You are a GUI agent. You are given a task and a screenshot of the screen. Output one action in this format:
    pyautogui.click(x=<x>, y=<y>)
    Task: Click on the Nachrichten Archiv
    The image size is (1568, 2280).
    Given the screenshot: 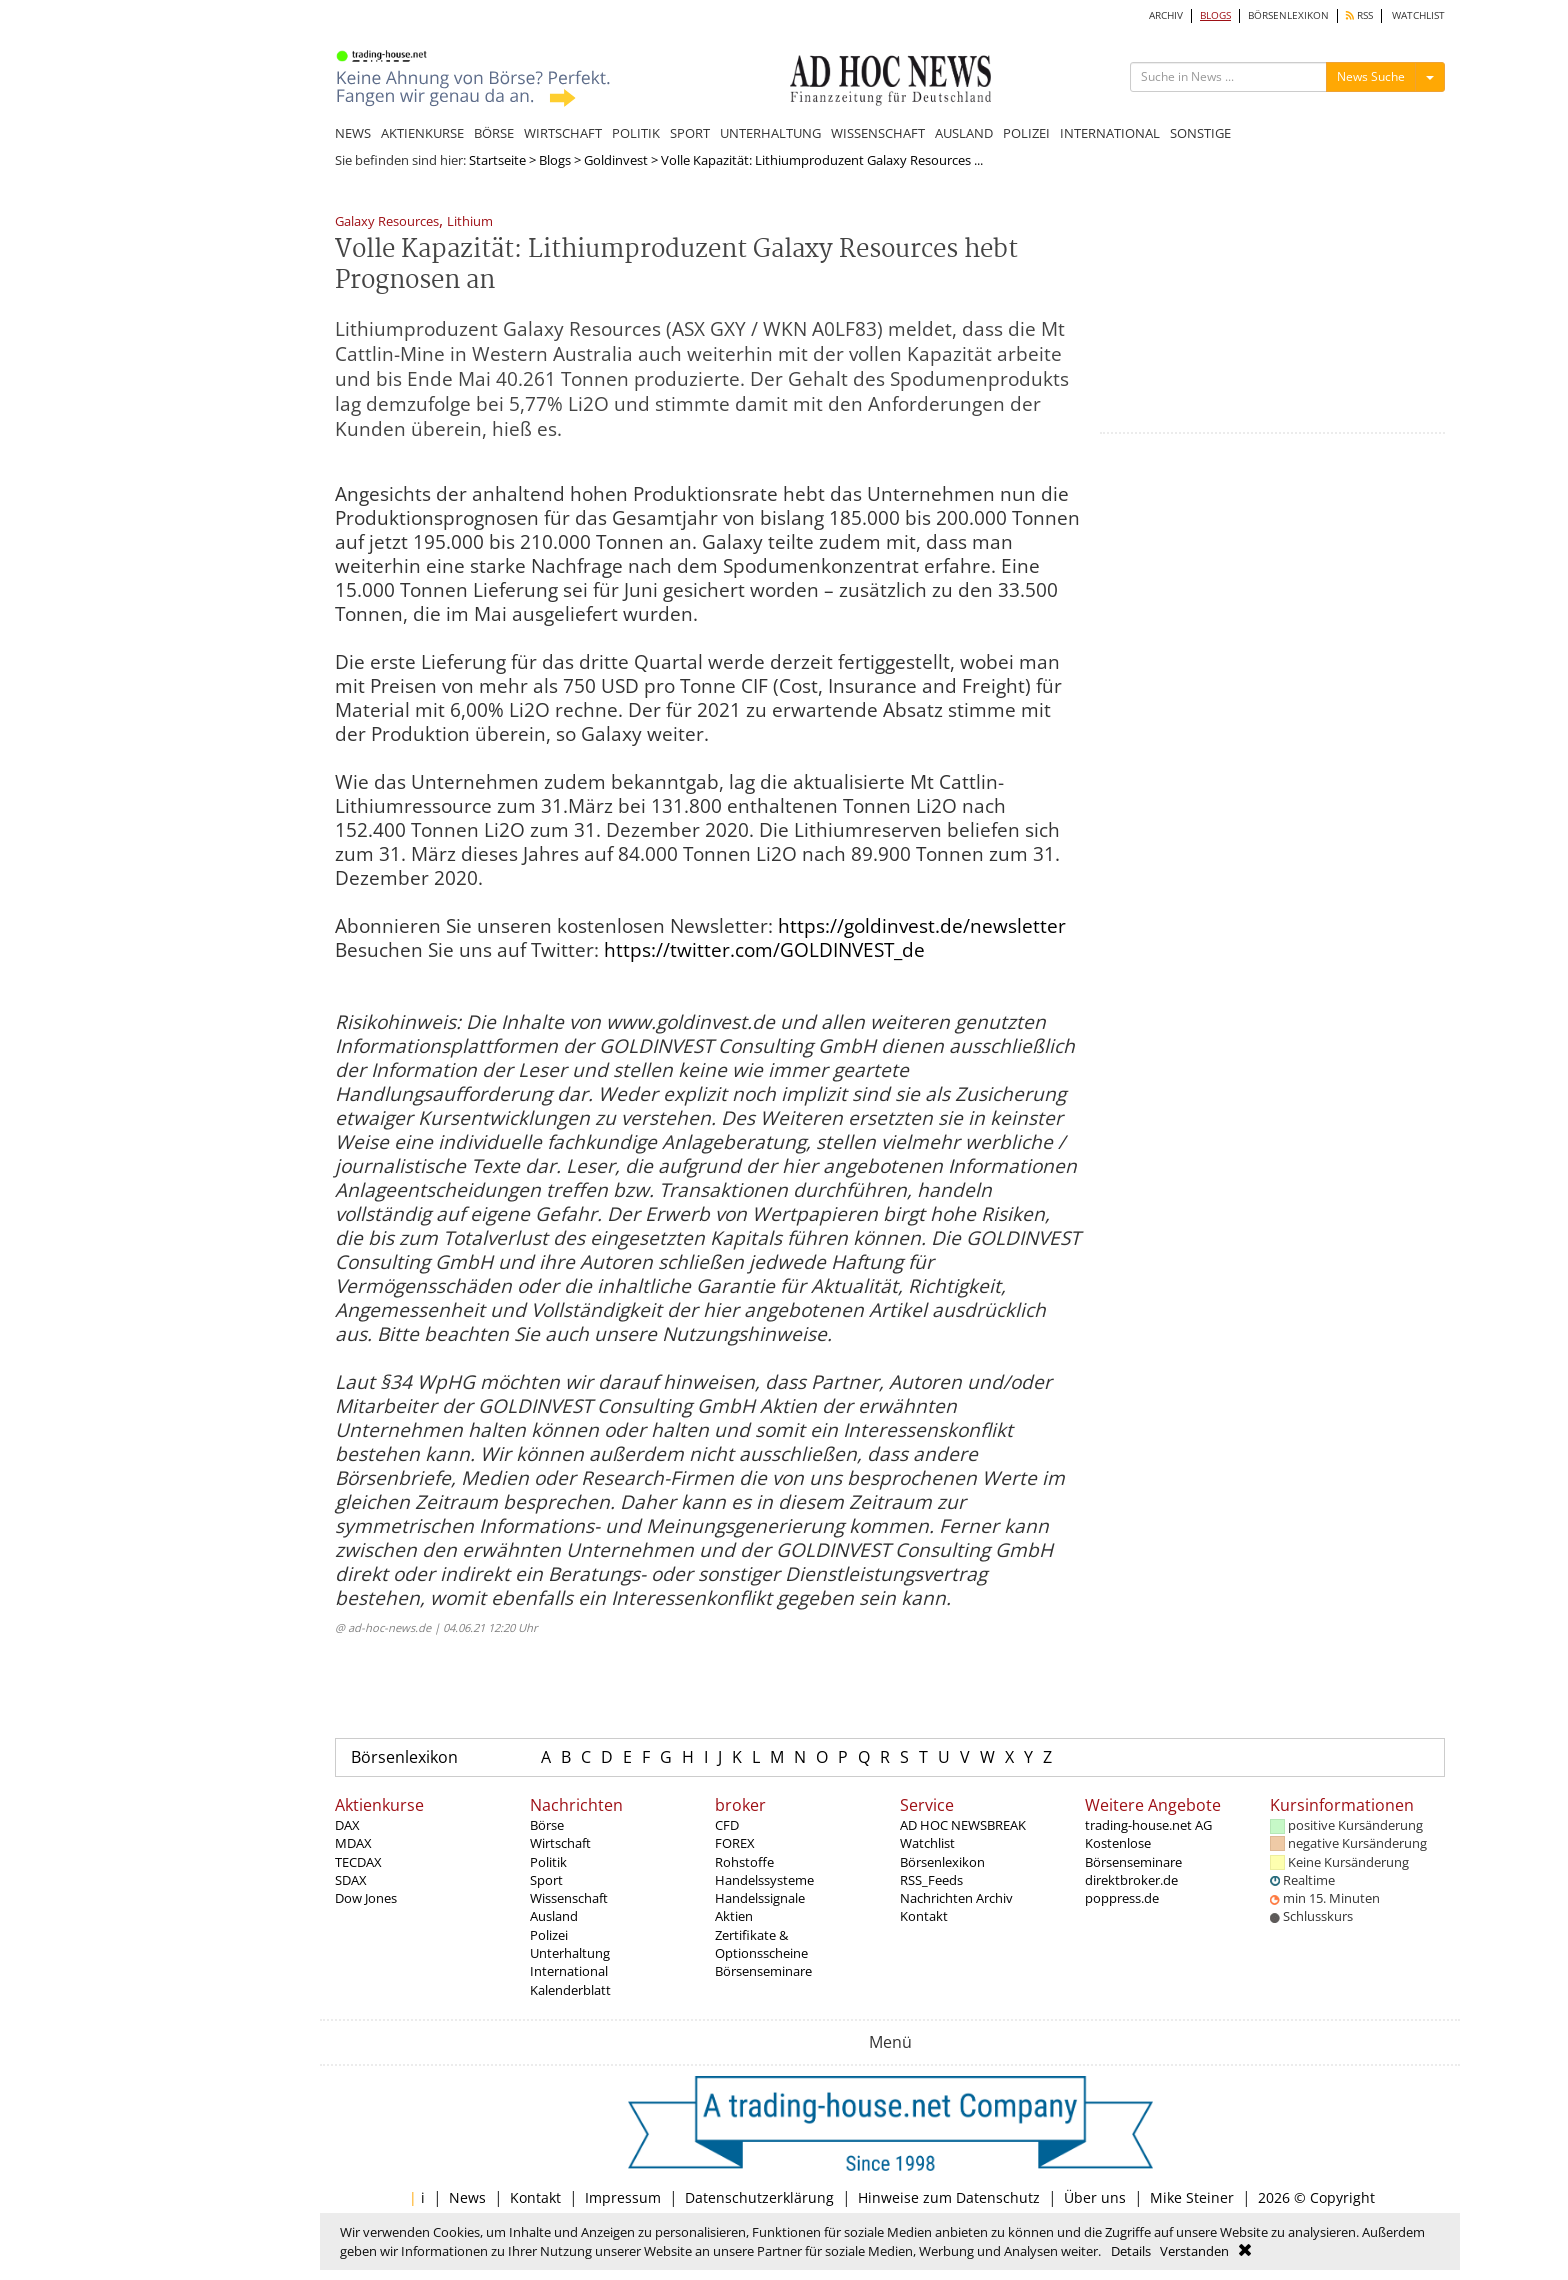 What is the action you would take?
    pyautogui.click(x=956, y=1898)
    